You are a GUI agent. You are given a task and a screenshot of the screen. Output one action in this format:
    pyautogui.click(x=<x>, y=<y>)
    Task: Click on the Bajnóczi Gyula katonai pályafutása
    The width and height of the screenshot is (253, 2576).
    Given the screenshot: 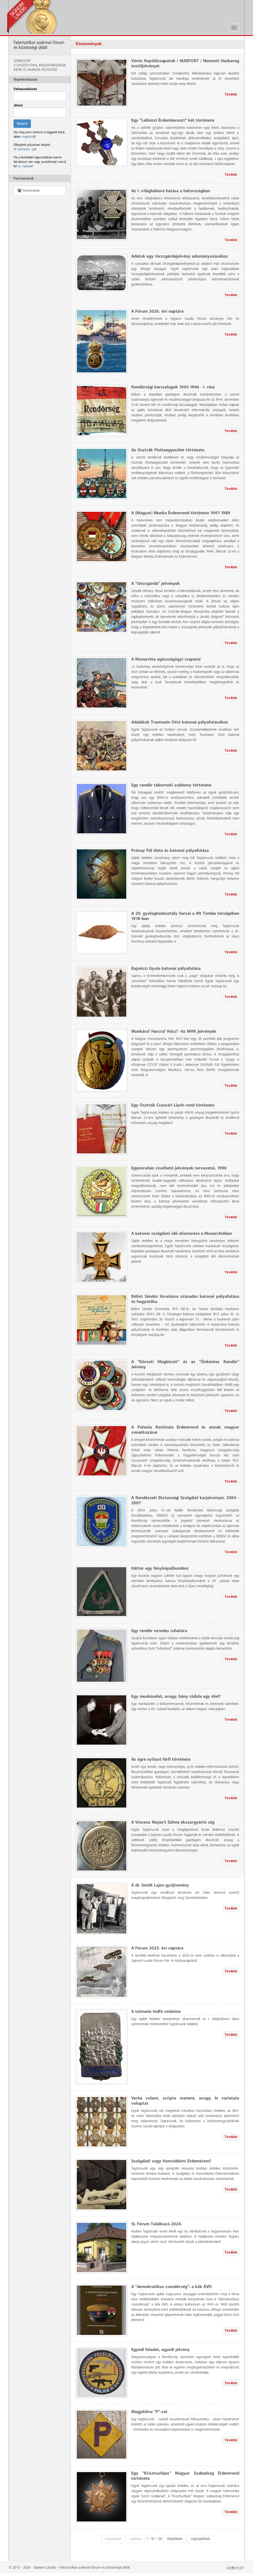 What is the action you would take?
    pyautogui.click(x=166, y=969)
    